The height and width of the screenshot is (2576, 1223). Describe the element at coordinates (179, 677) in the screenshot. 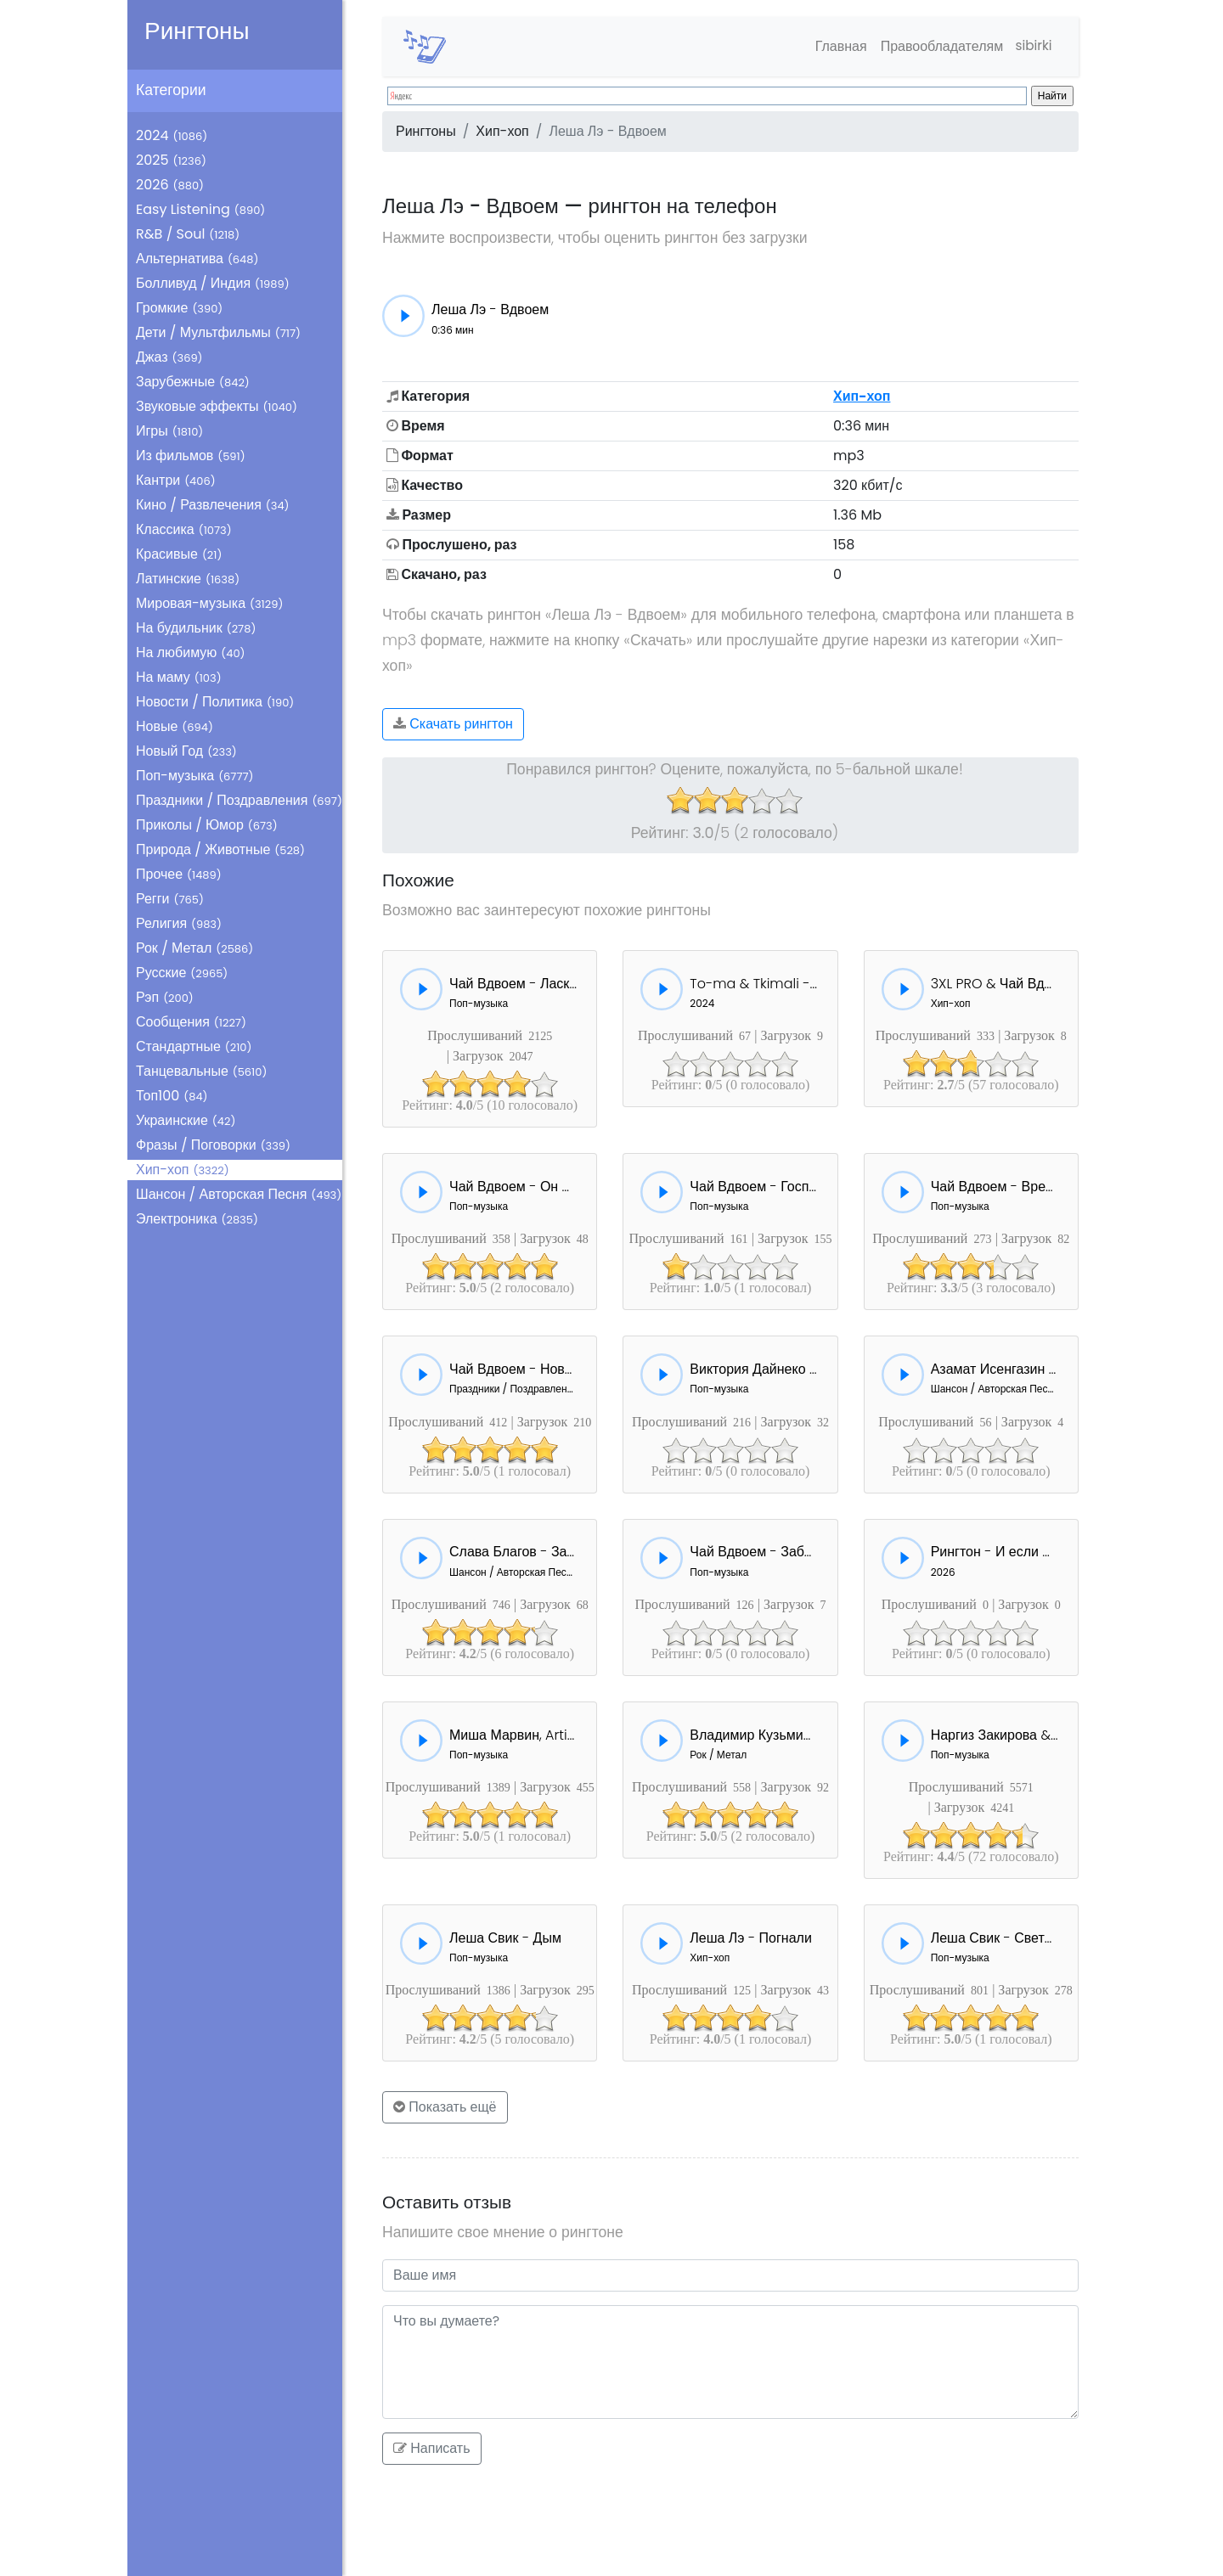

I see `На маму` at that location.